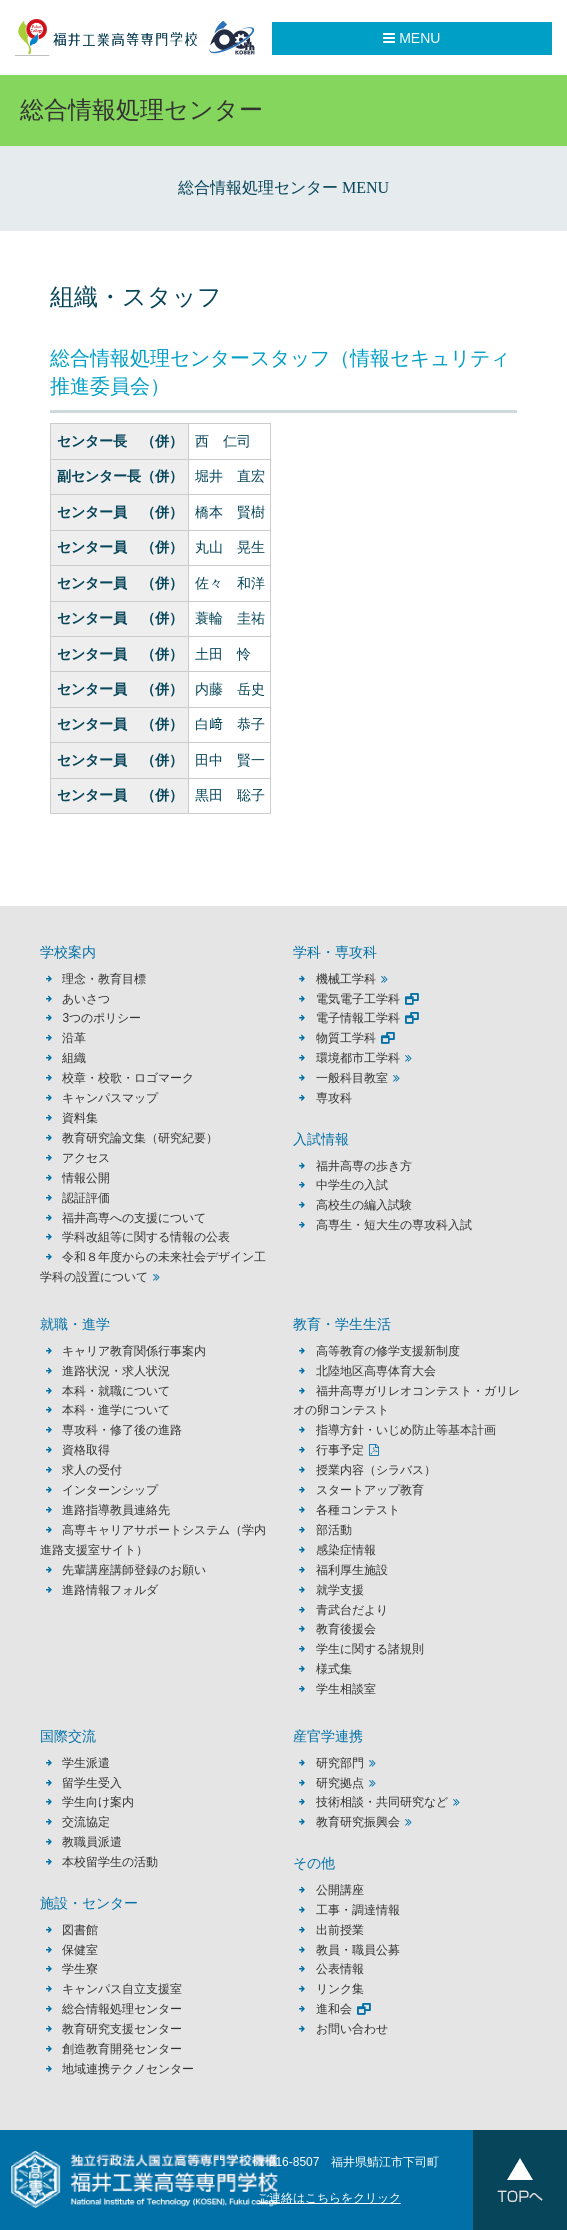  I want to click on 青武台だより, so click(352, 1610).